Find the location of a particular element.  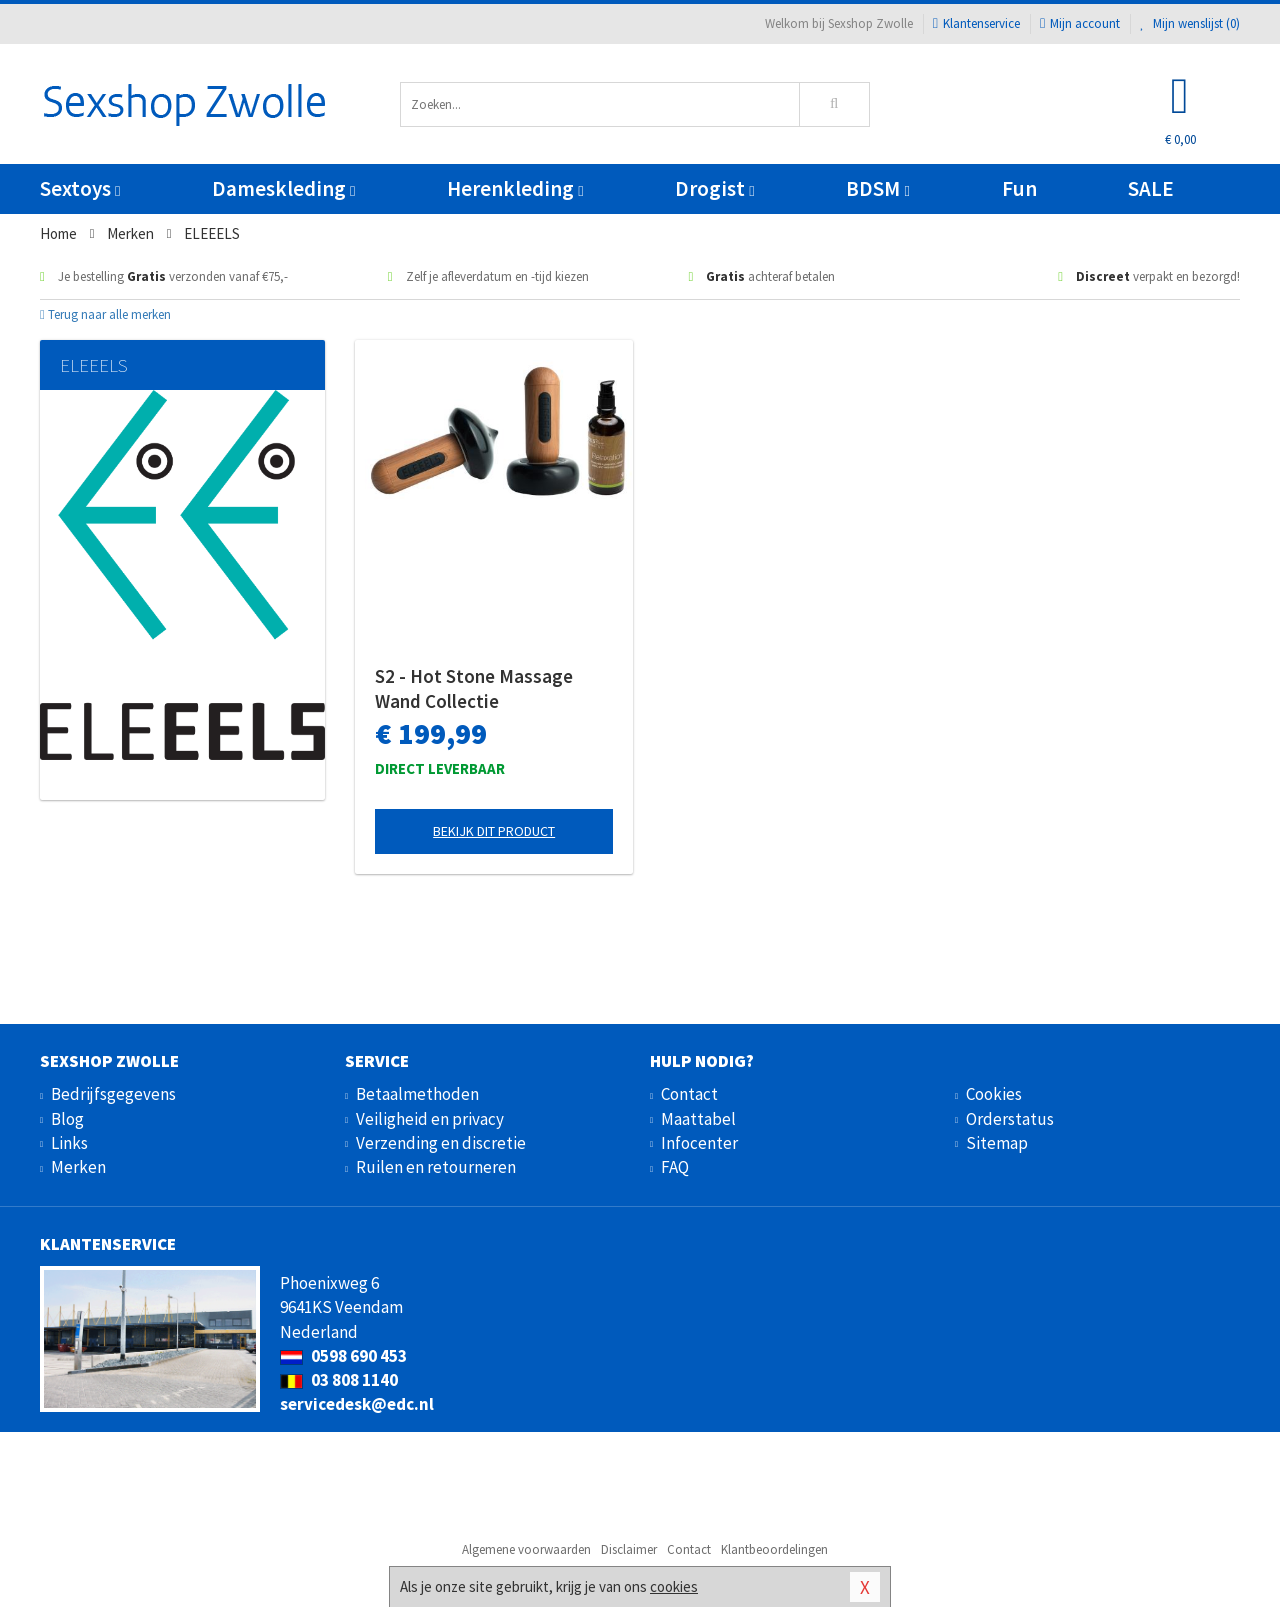

Blog is located at coordinates (67, 1119).